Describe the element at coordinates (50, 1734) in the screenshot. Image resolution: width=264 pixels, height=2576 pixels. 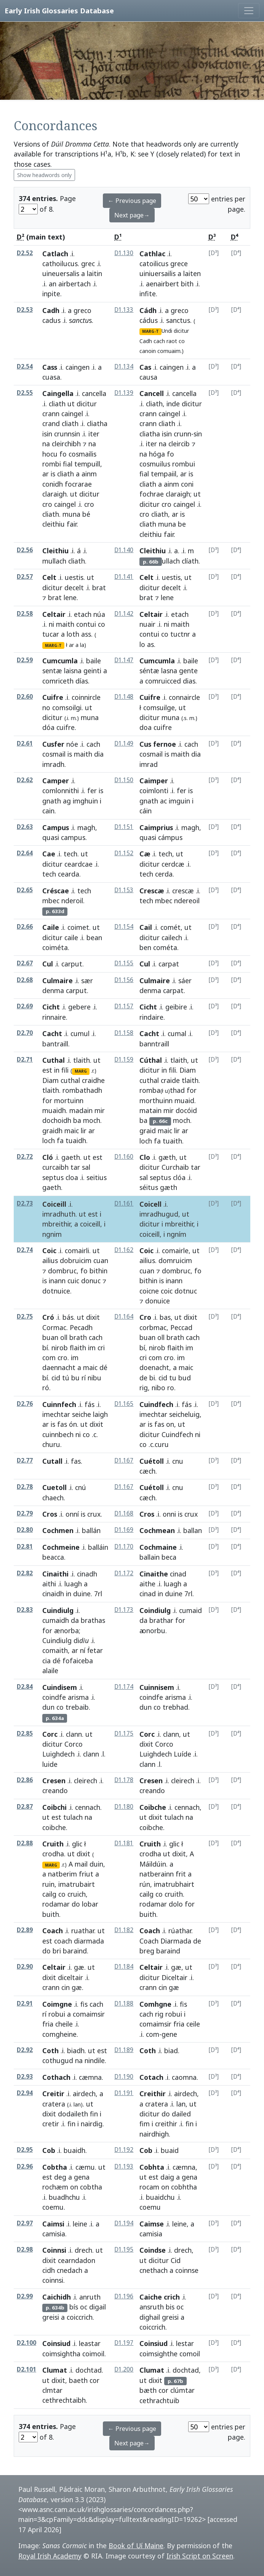
I see `Corc` at that location.